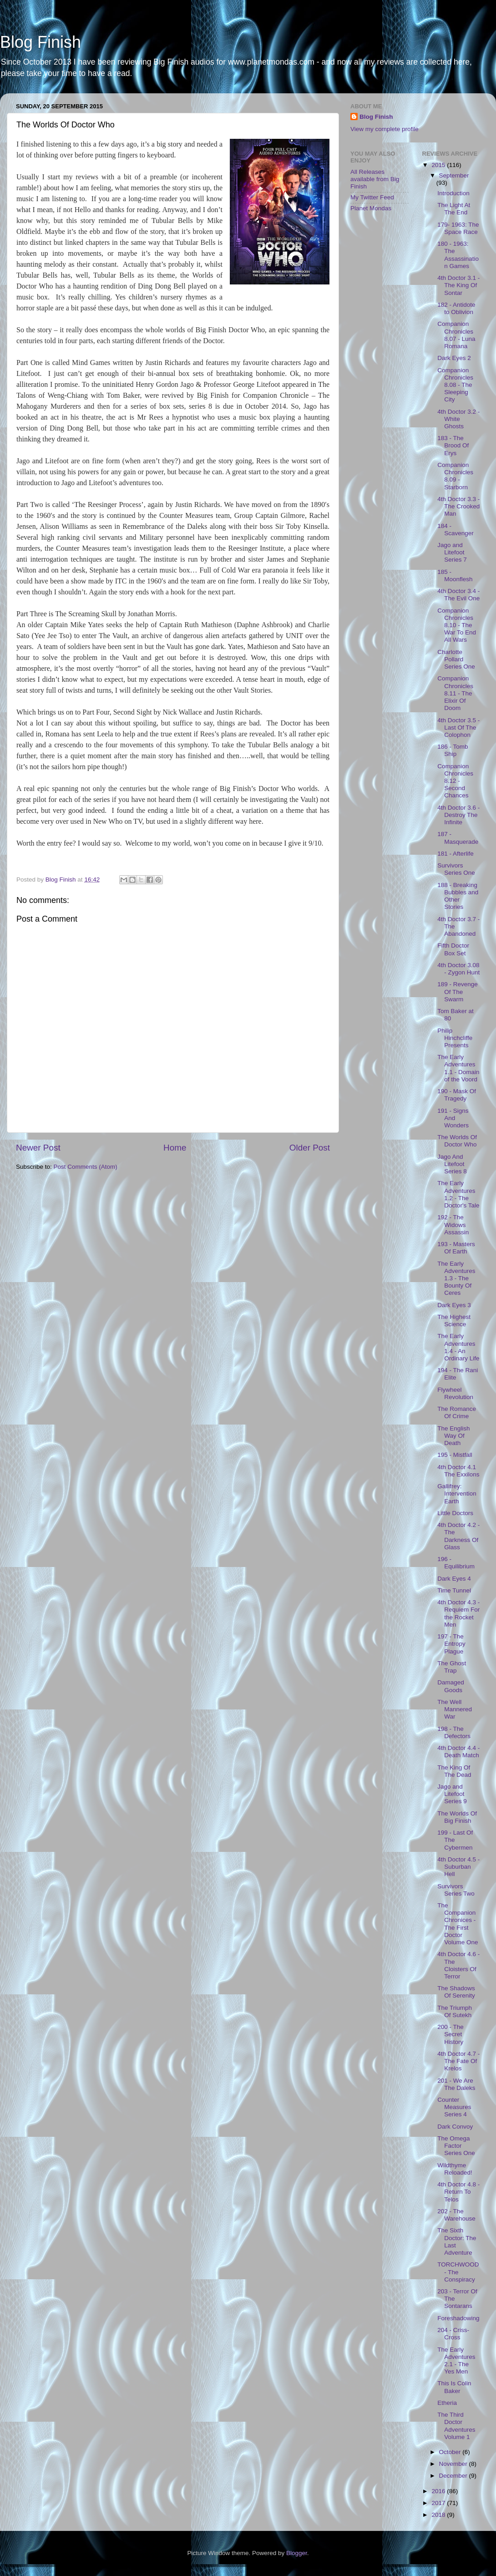 This screenshot has width=496, height=2576. Describe the element at coordinates (458, 285) in the screenshot. I see `4th Doctor 3.1 - The King Of Sontar` at that location.